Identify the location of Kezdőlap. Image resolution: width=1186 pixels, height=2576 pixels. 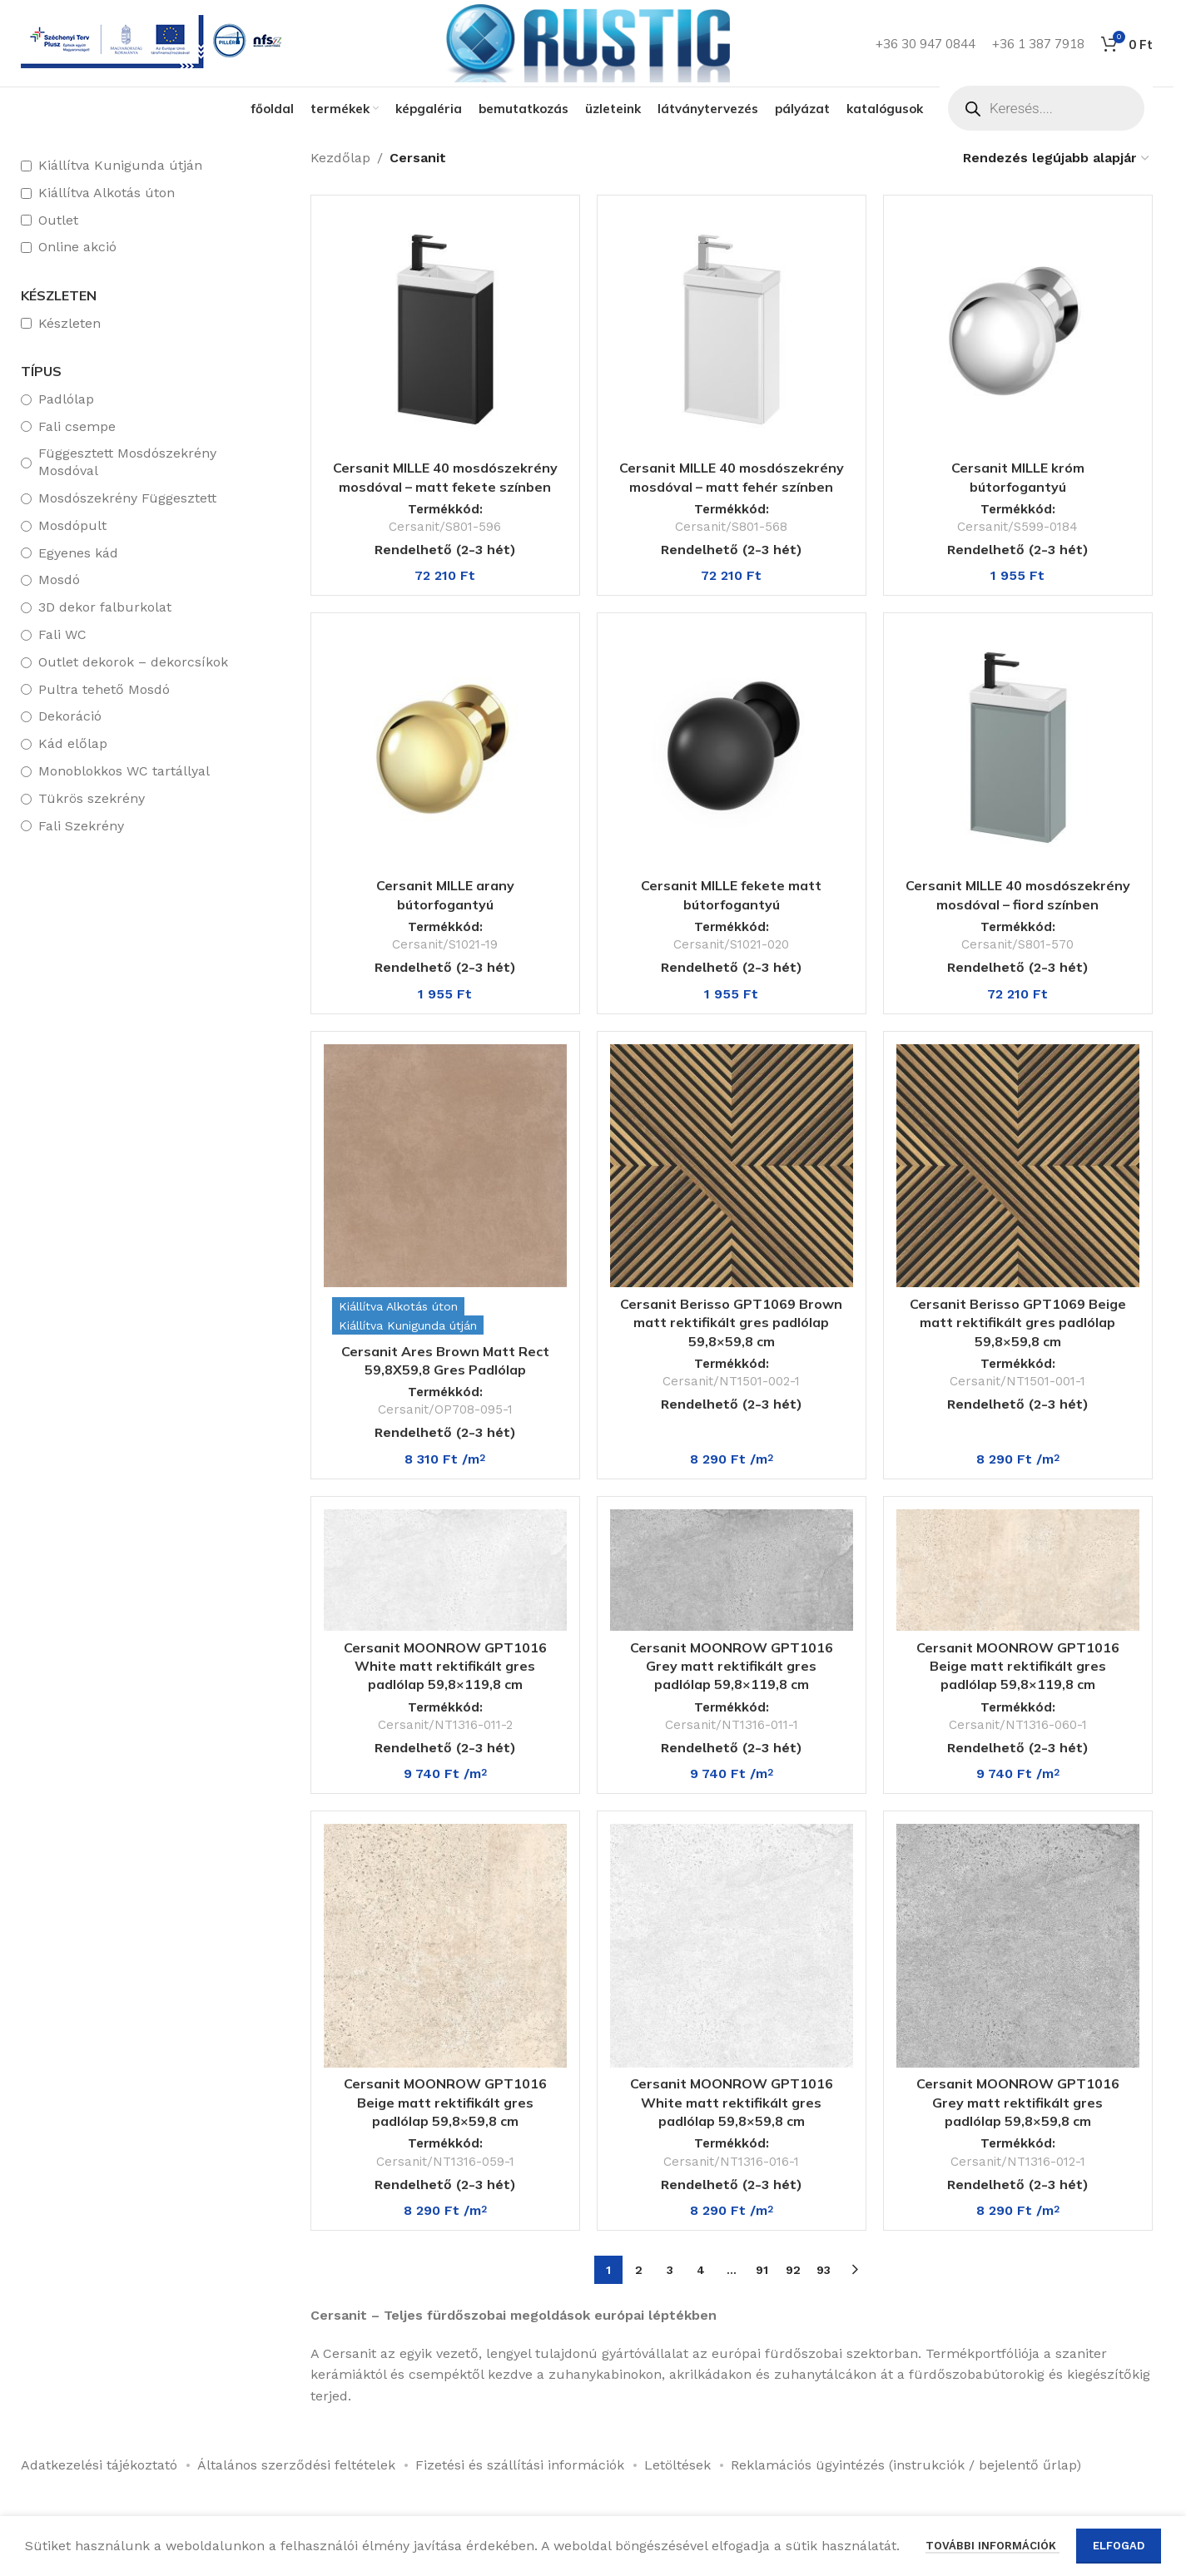
(340, 158).